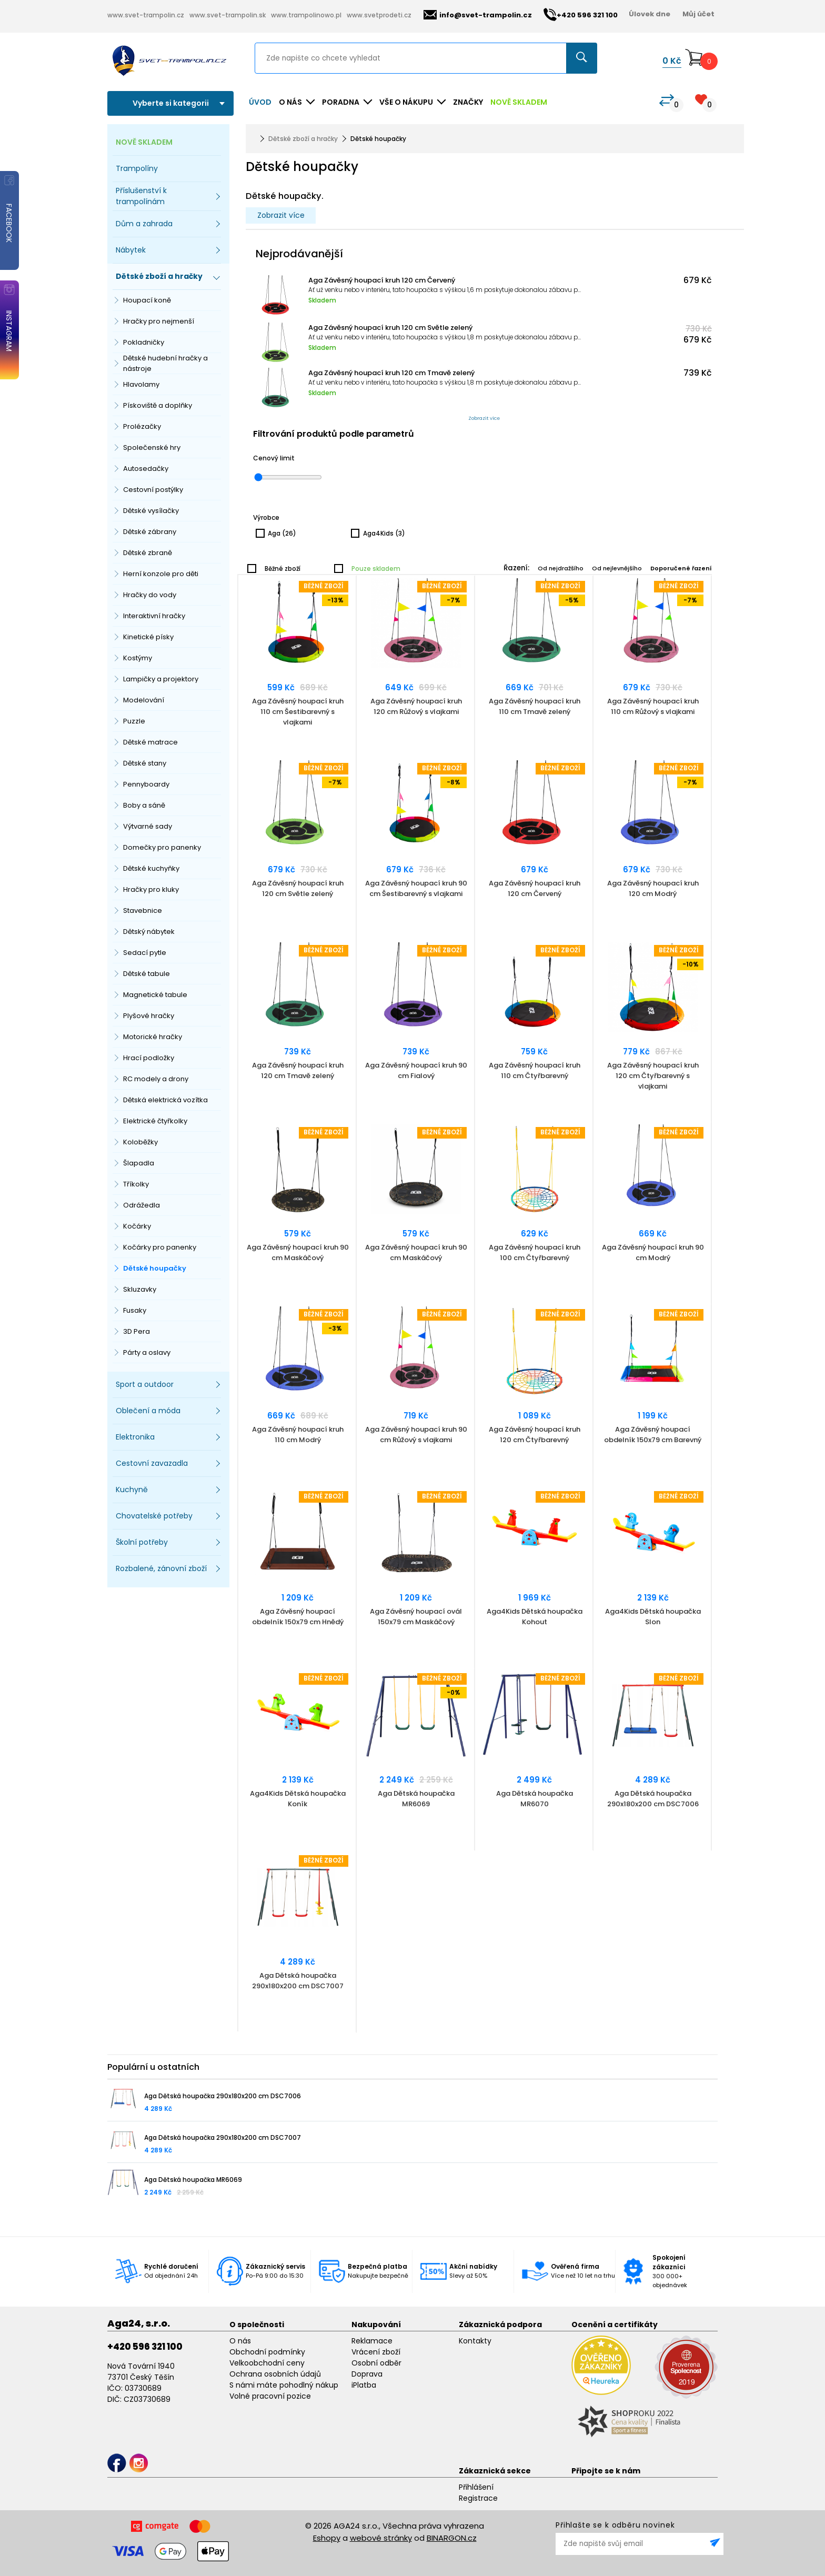 This screenshot has width=825, height=2576. I want to click on info@svet-trampolin.cz, so click(478, 15).